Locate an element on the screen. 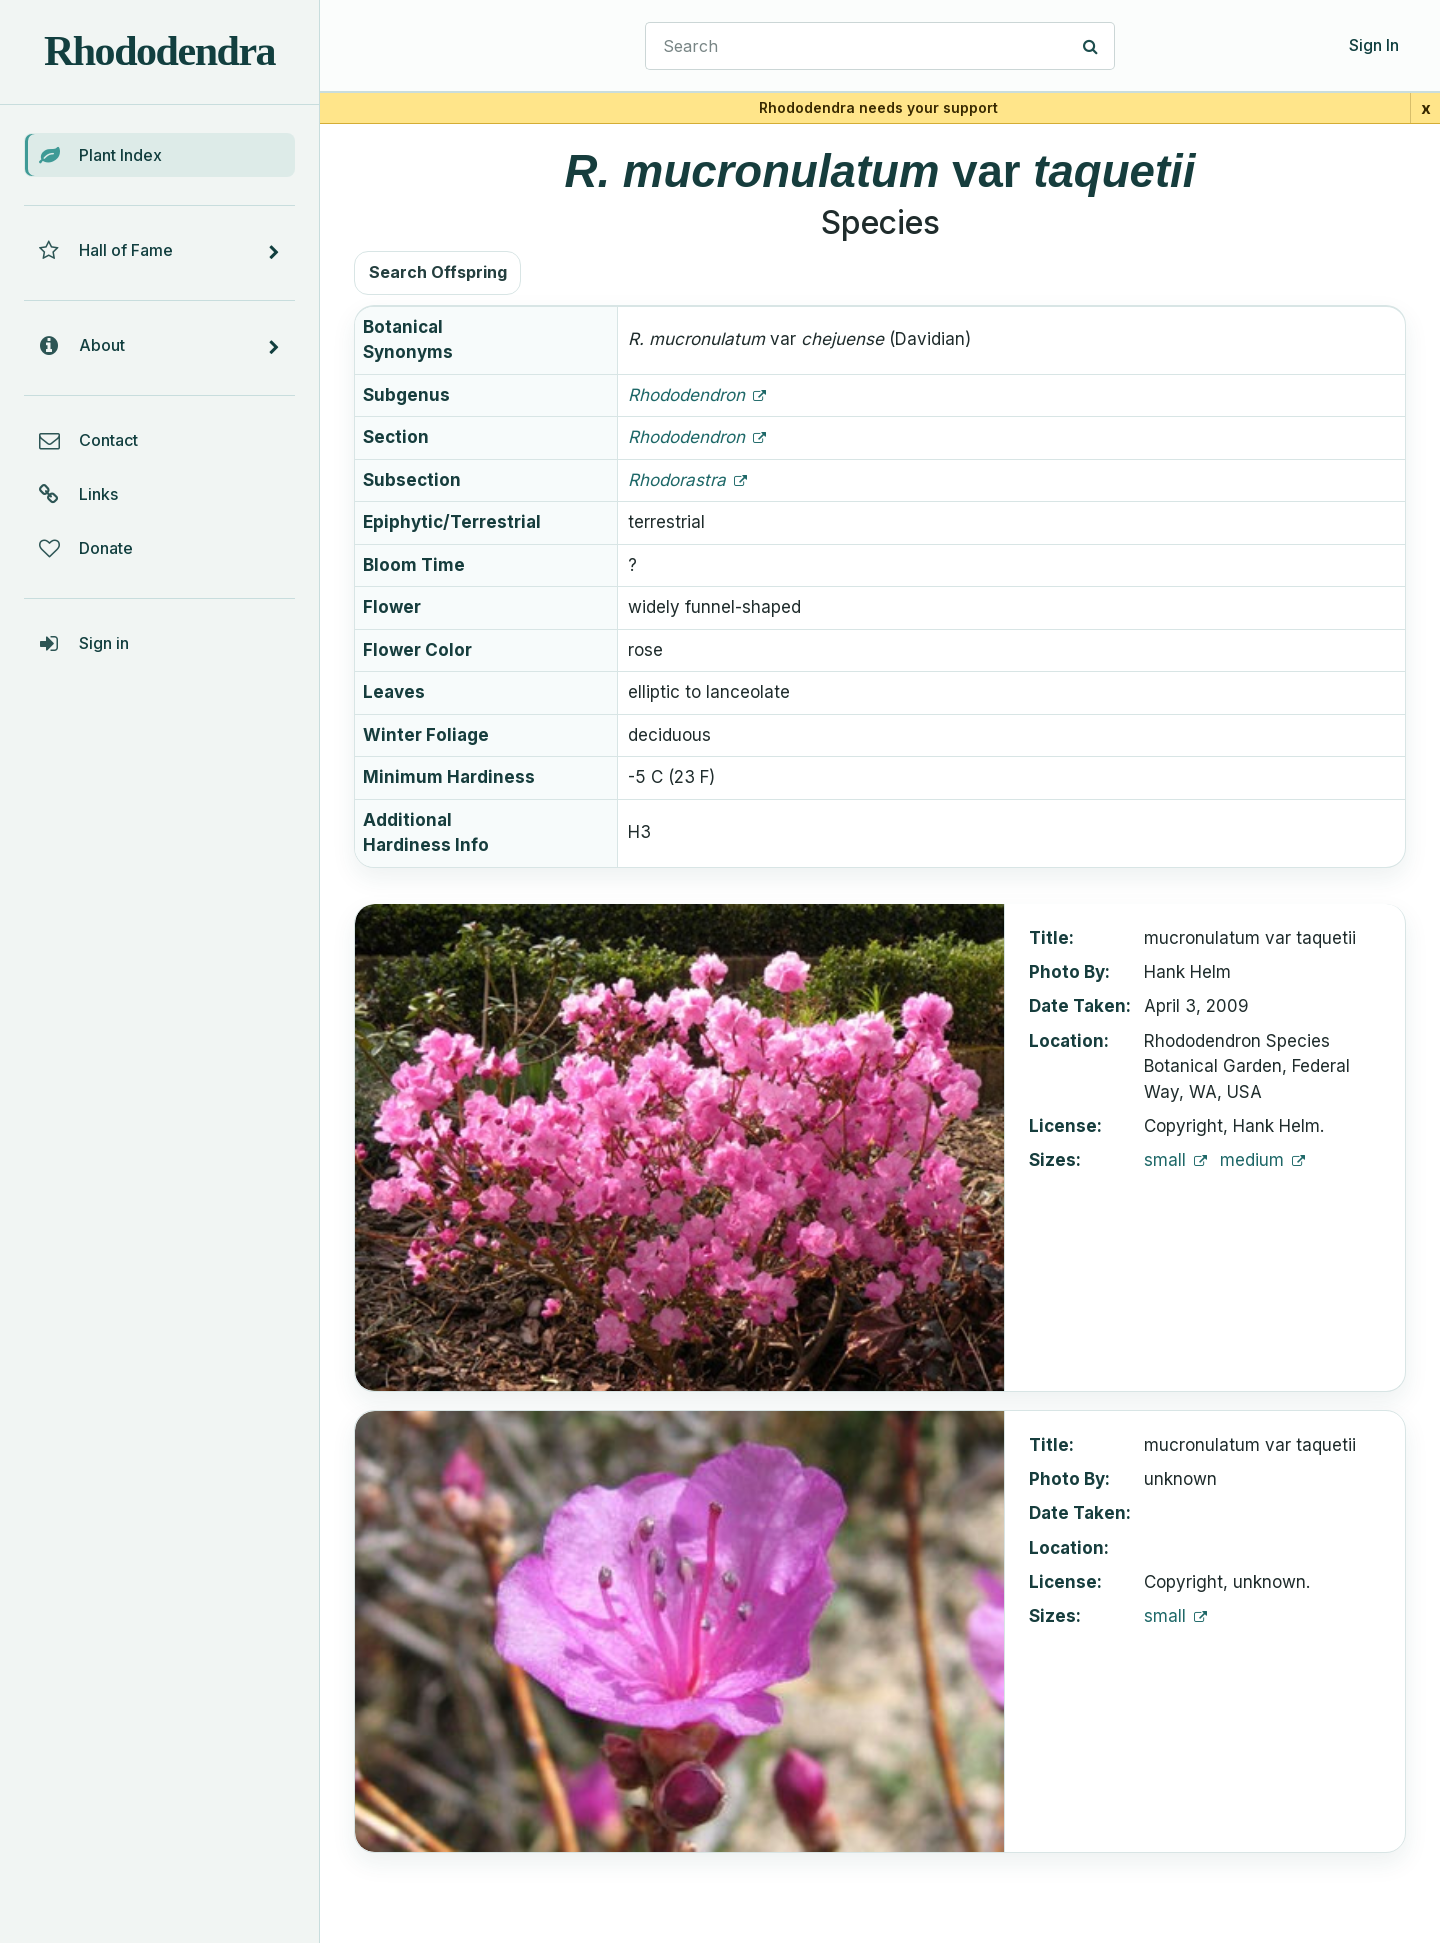  [Search] is located at coordinates (1091, 46).